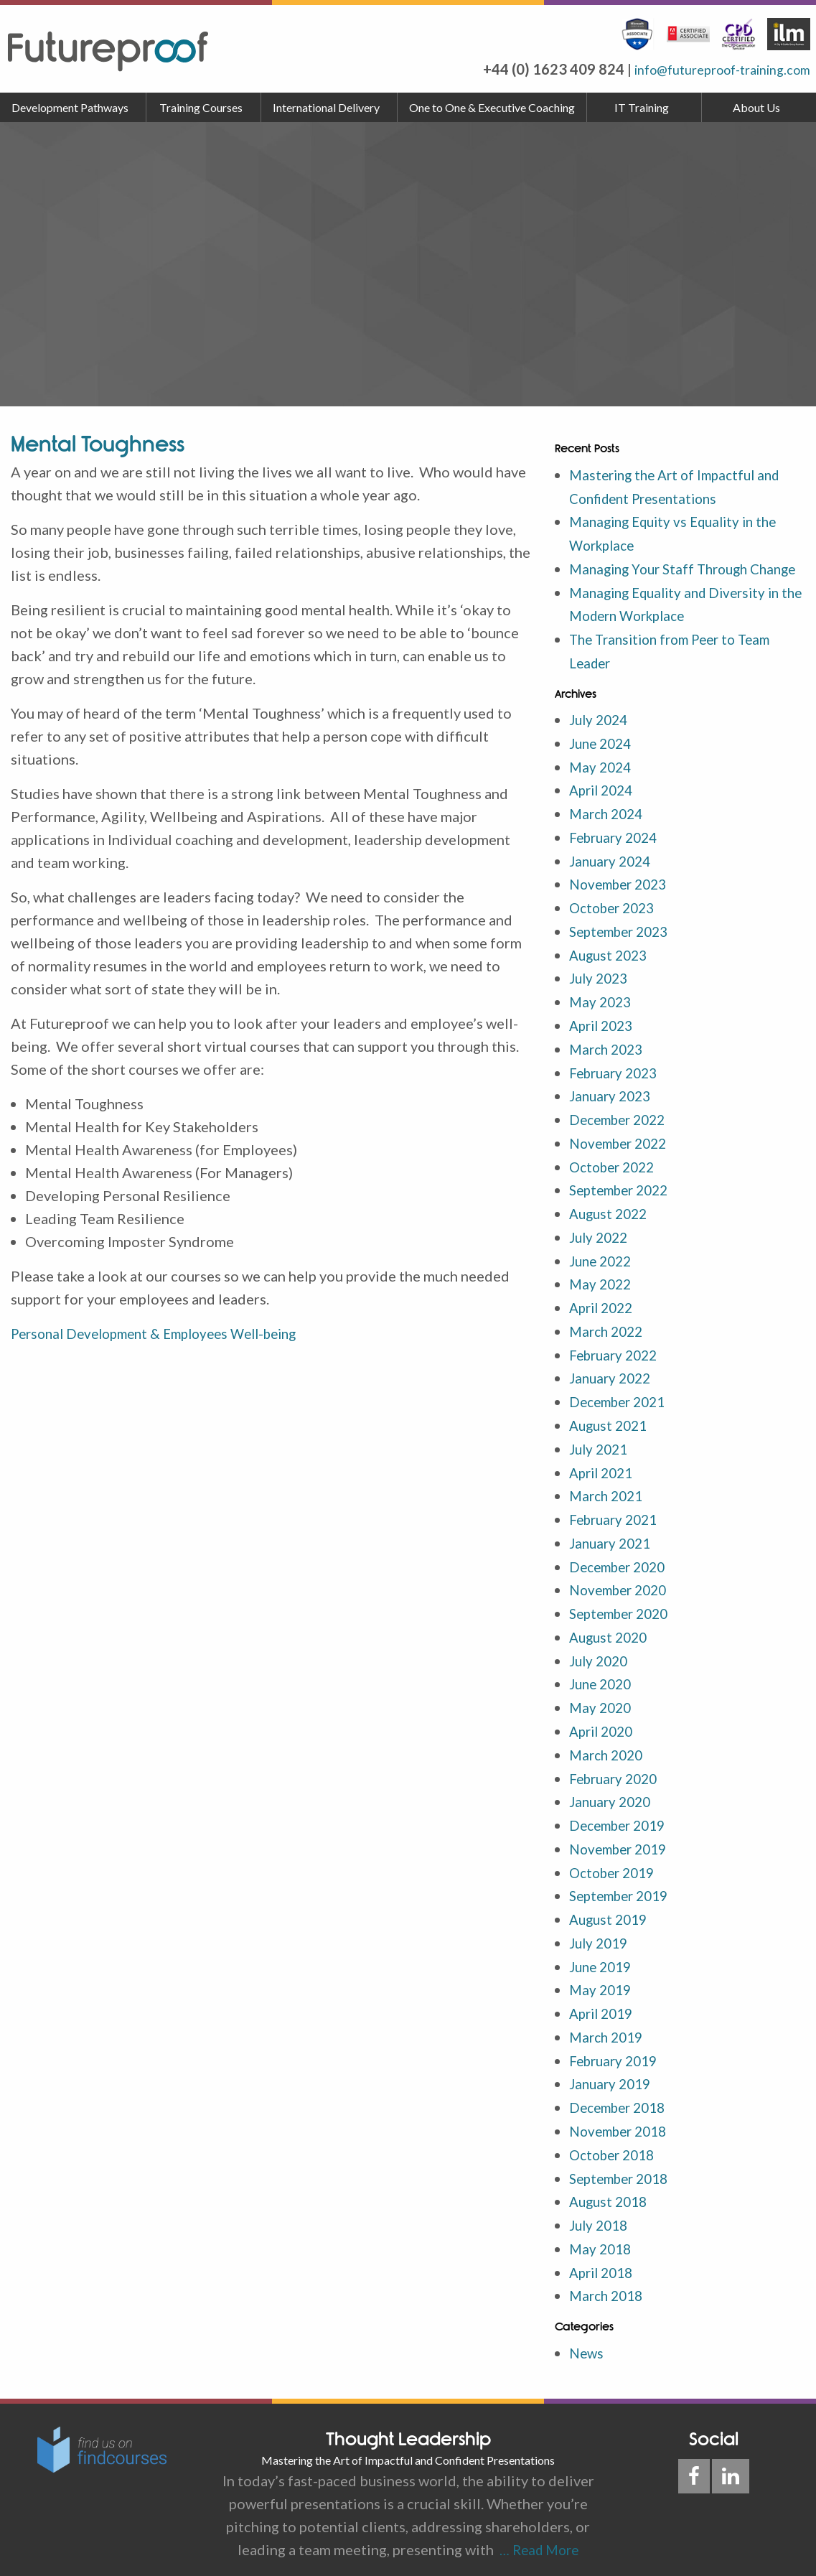  What do you see at coordinates (612, 1105) in the screenshot?
I see `January 2023` at bounding box center [612, 1105].